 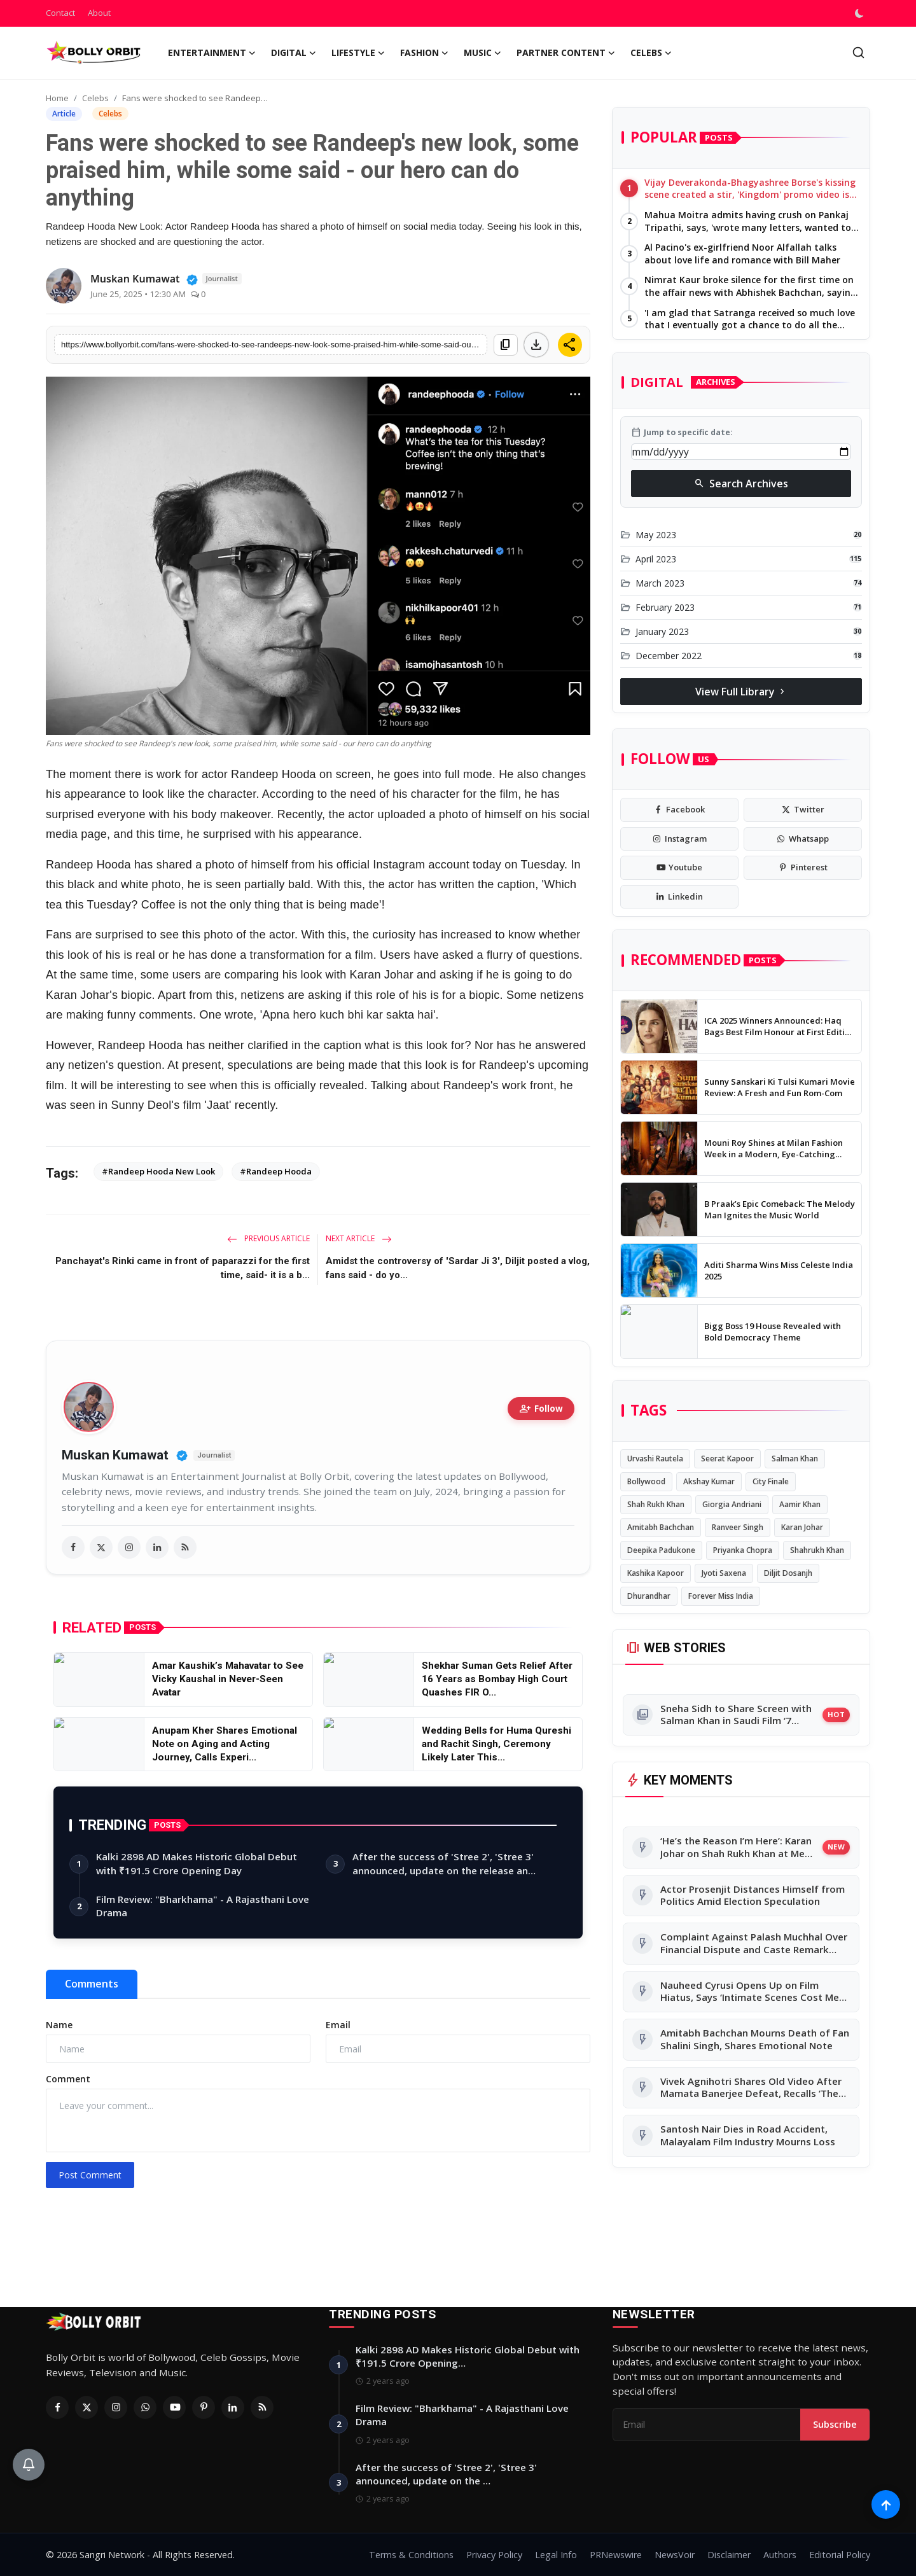 What do you see at coordinates (885, 2504) in the screenshot?
I see `[Scroll to top]` at bounding box center [885, 2504].